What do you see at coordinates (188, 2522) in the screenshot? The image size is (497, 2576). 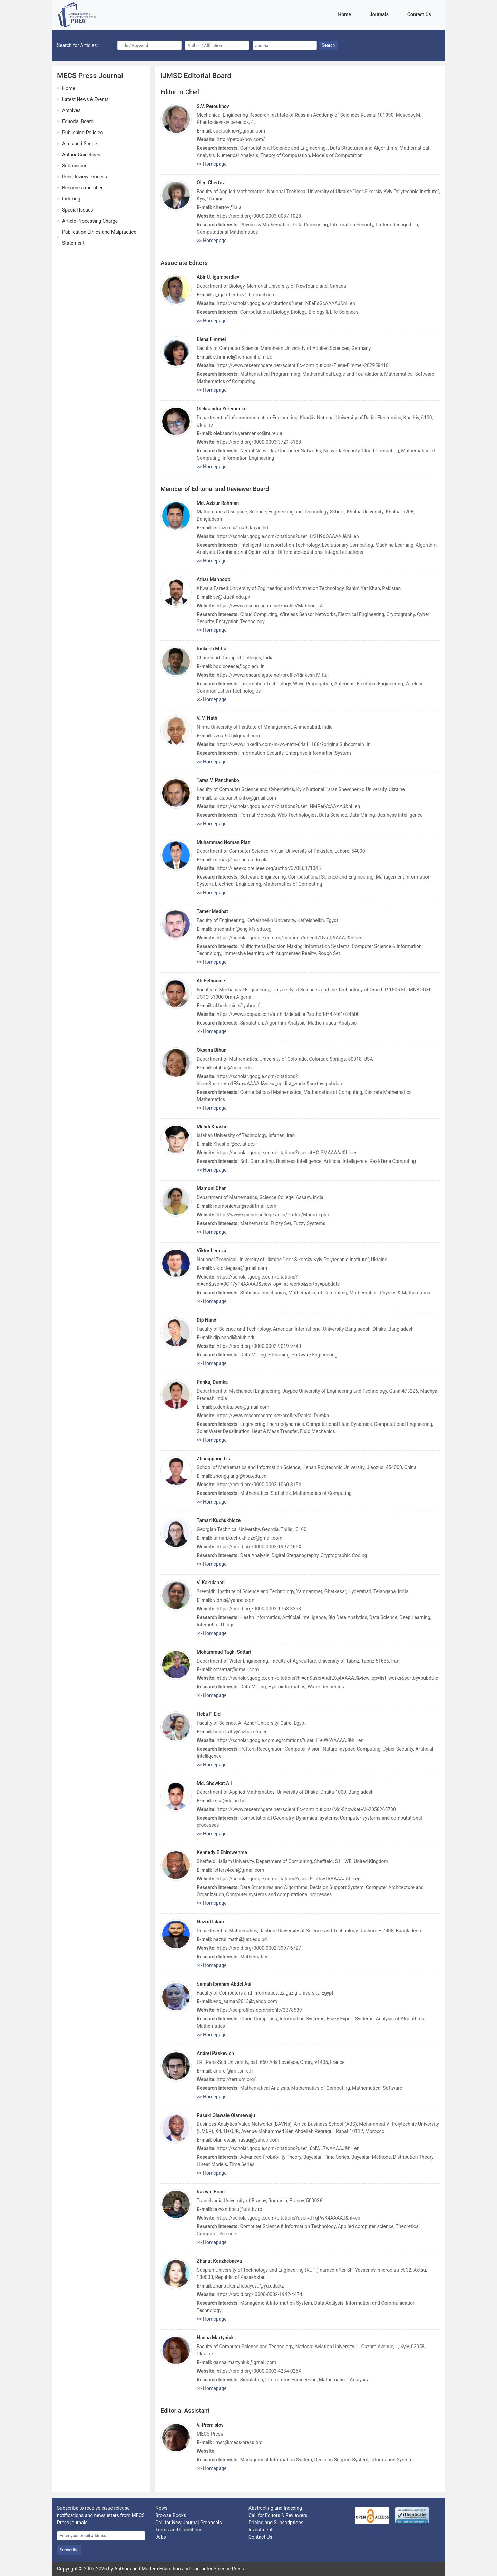 I see `Call for New Journal Proposals` at bounding box center [188, 2522].